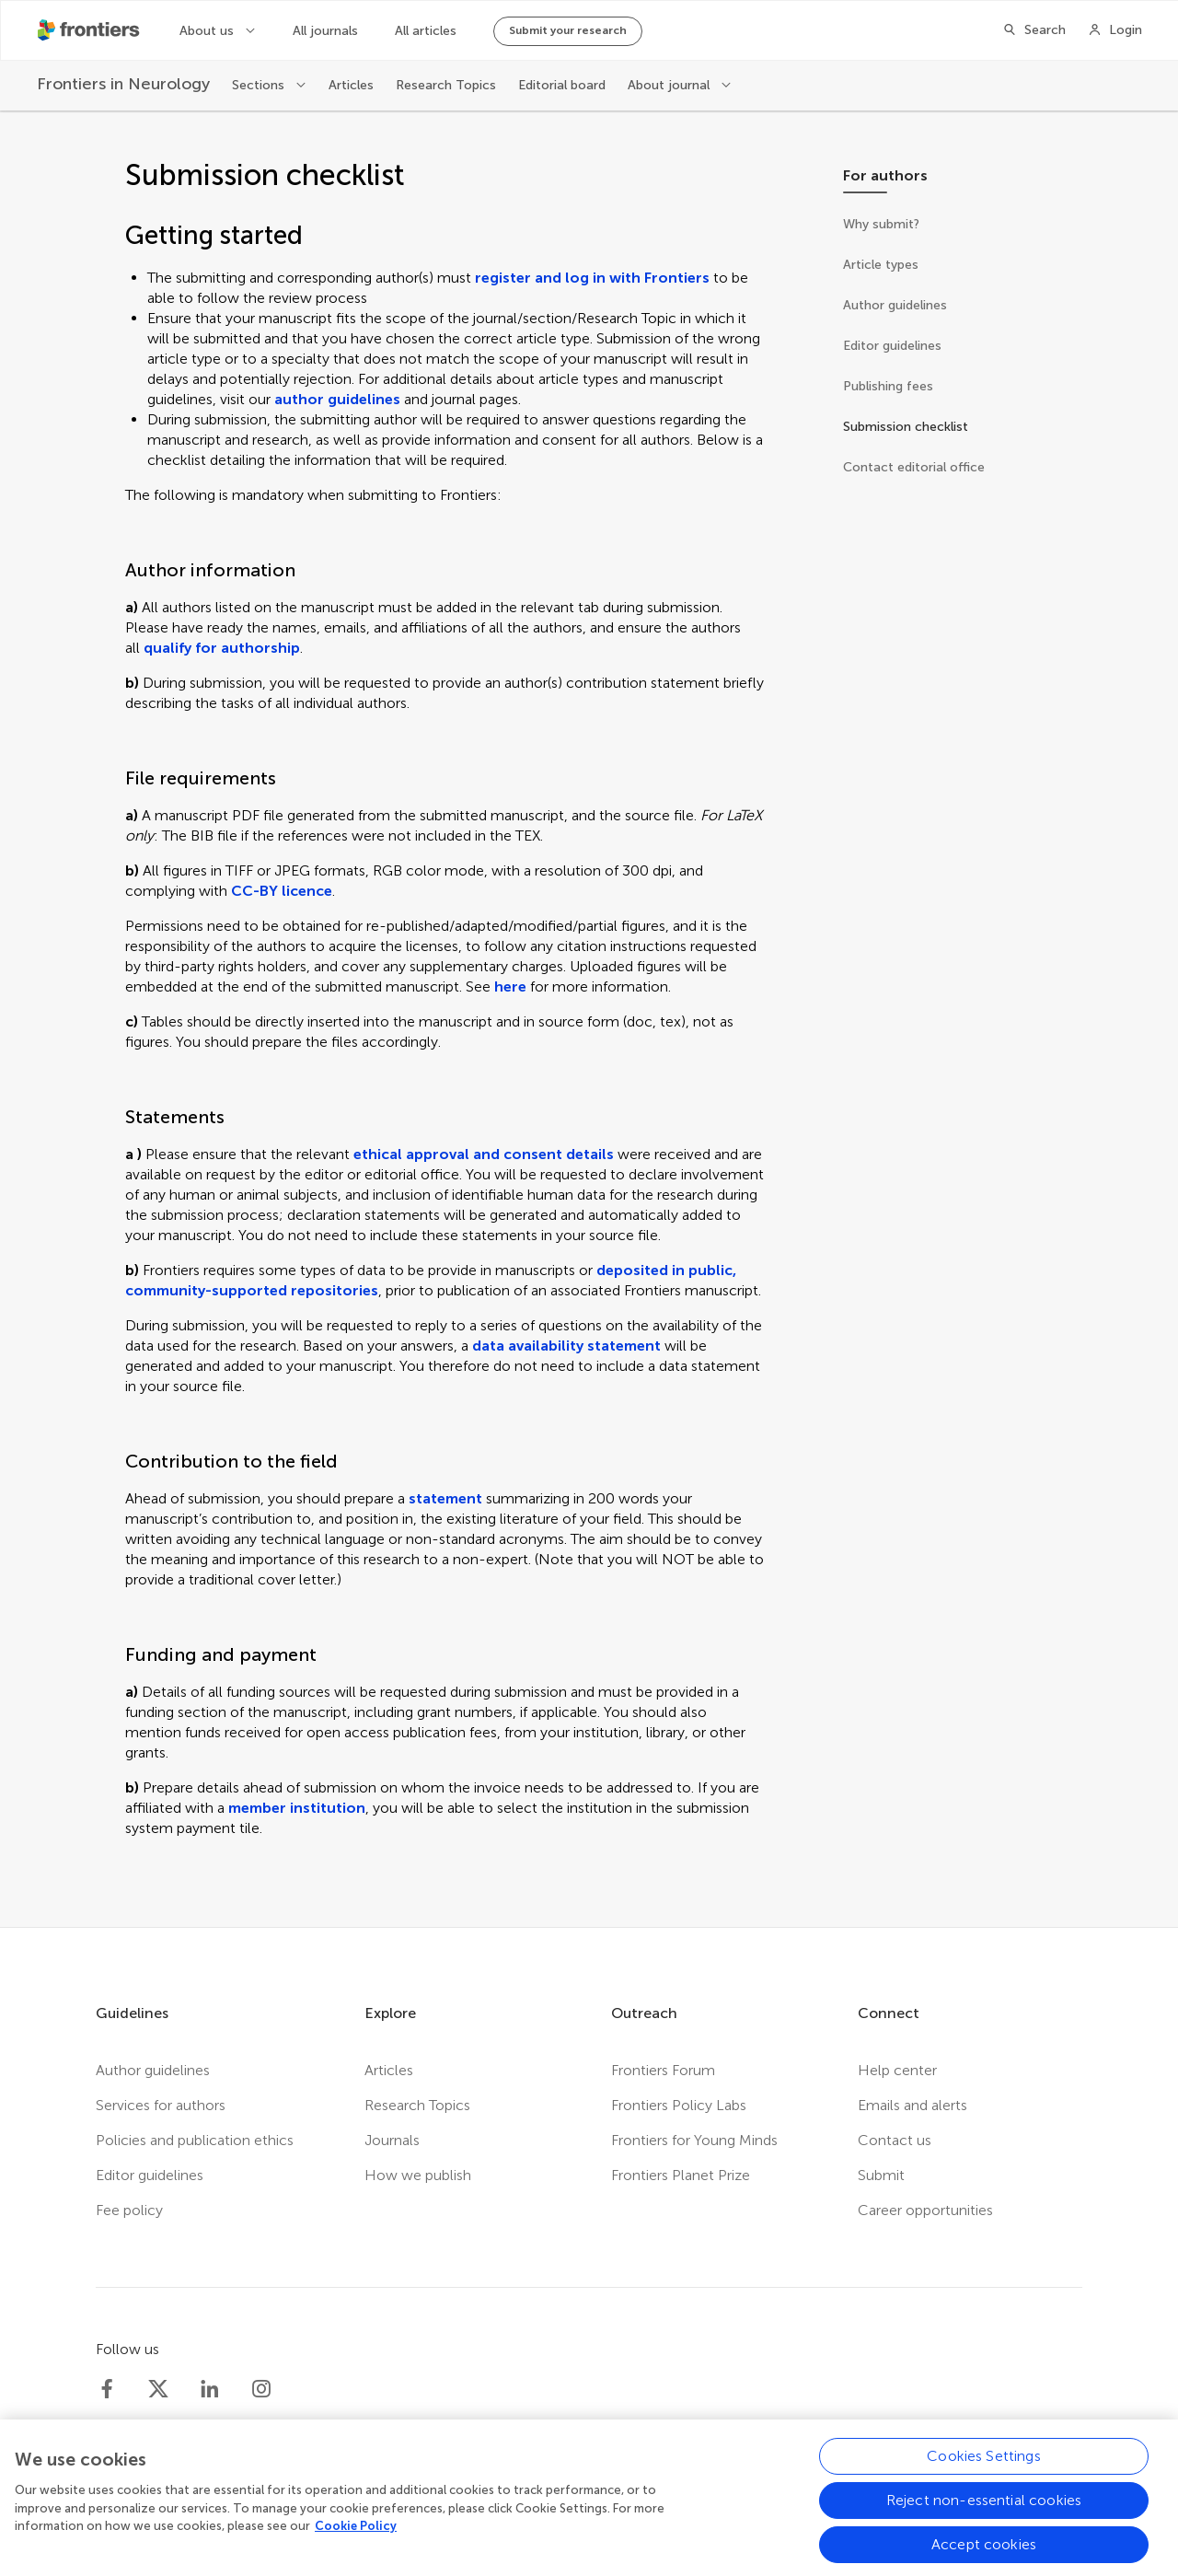 The image size is (1178, 2576). I want to click on Contact us, so click(894, 2140).